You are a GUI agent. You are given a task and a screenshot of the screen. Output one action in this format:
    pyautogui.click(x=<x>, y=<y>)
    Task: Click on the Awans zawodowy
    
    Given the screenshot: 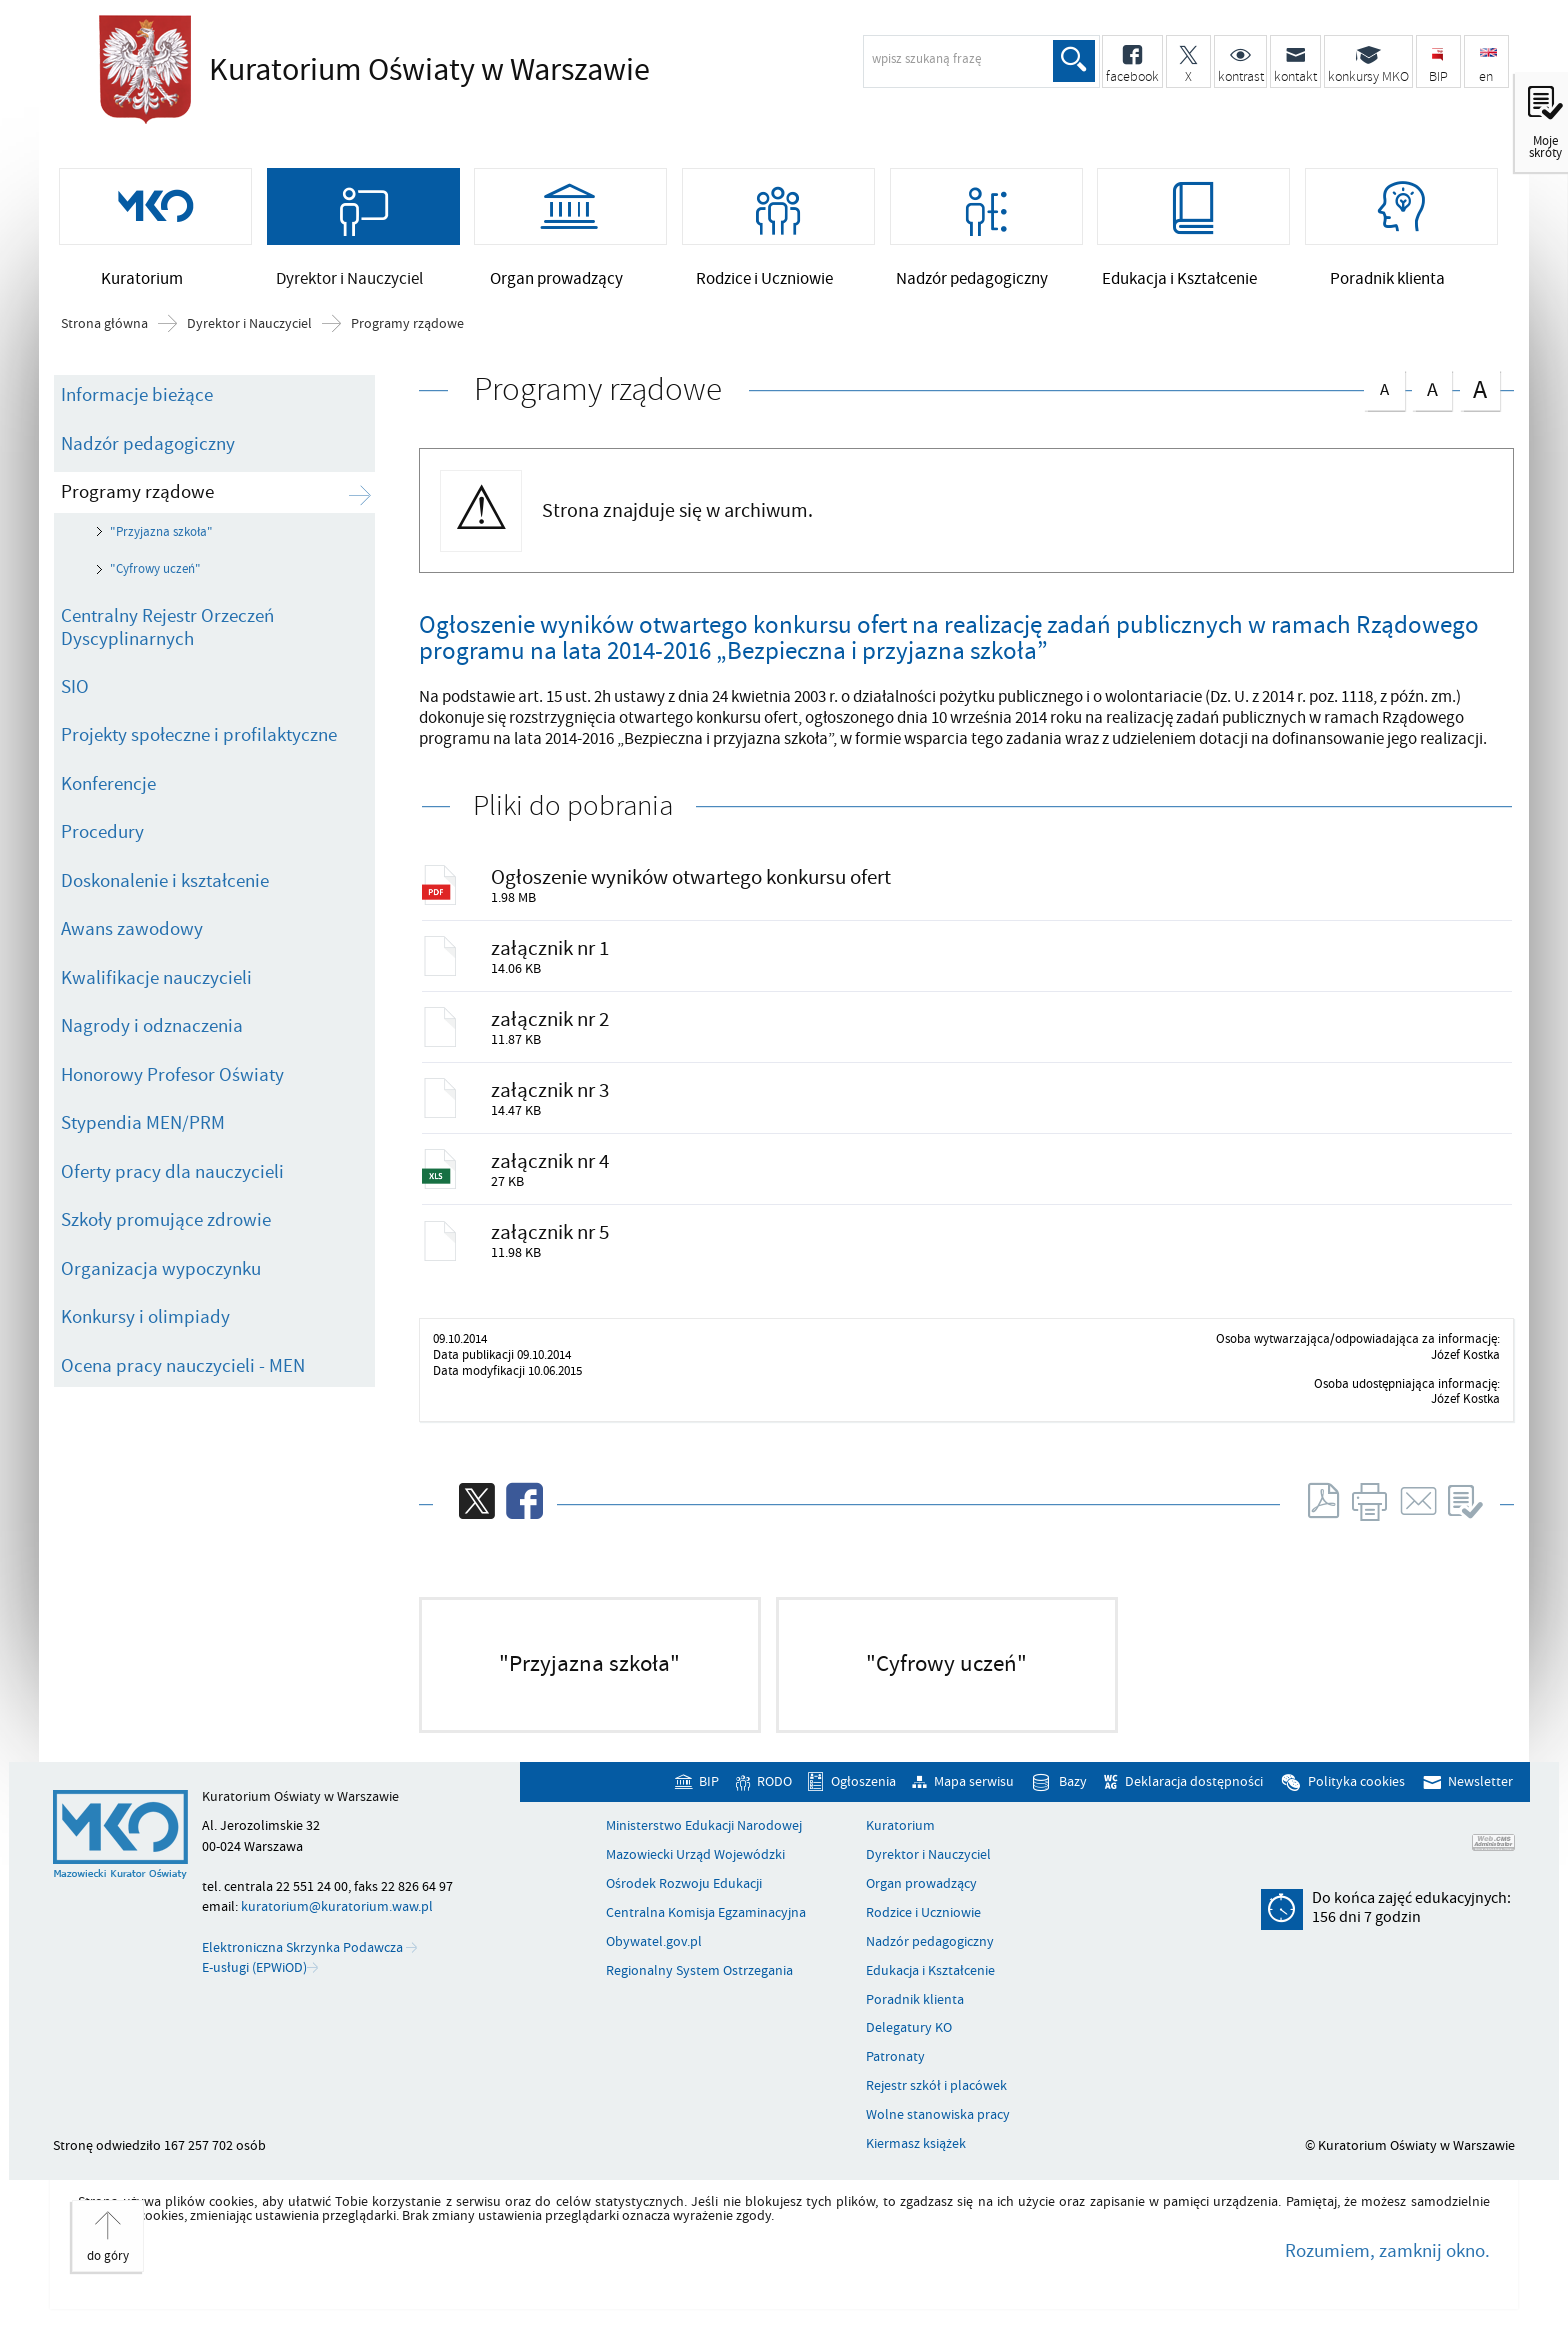 What is the action you would take?
    pyautogui.click(x=132, y=936)
    